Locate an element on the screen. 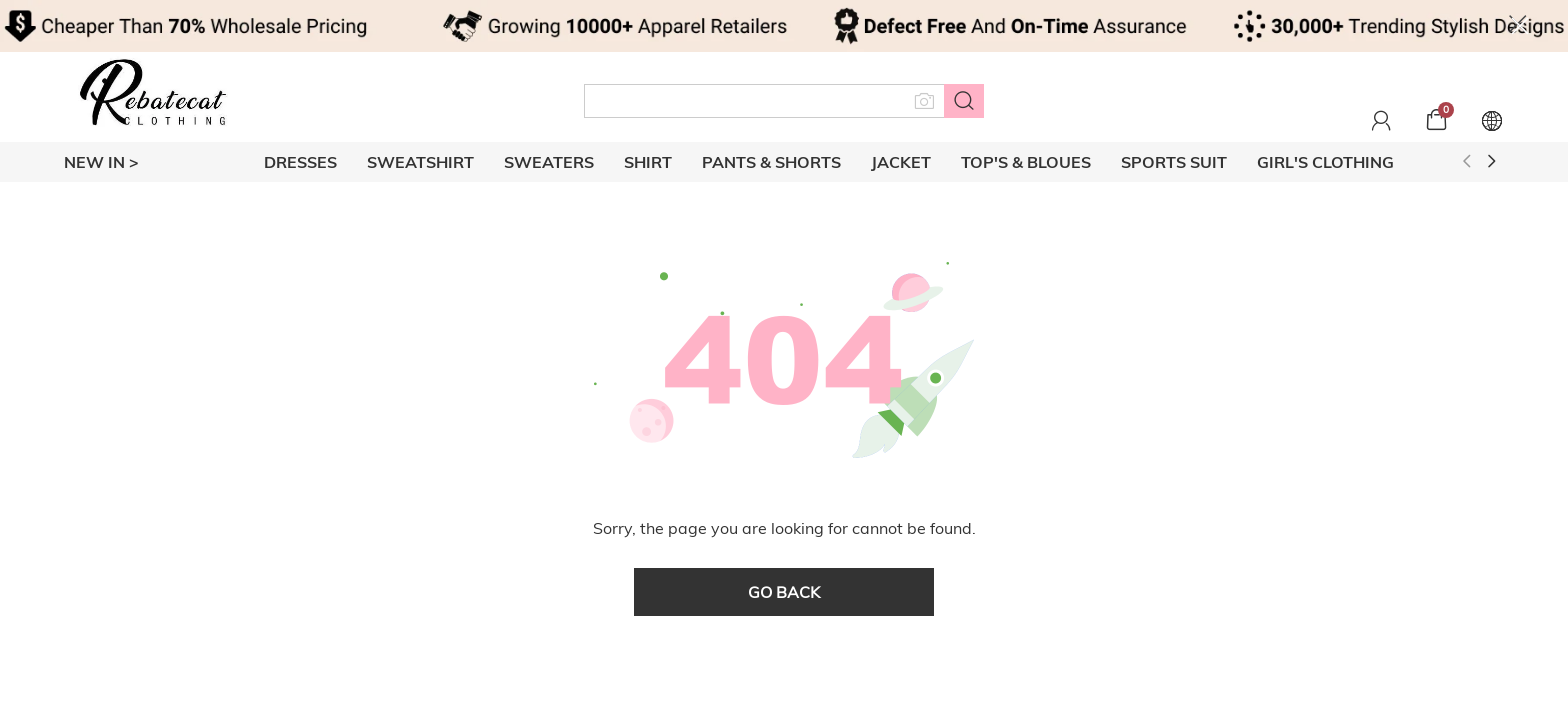 This screenshot has height=720, width=1568. TOP'S & BLOUES is located at coordinates (1026, 162).